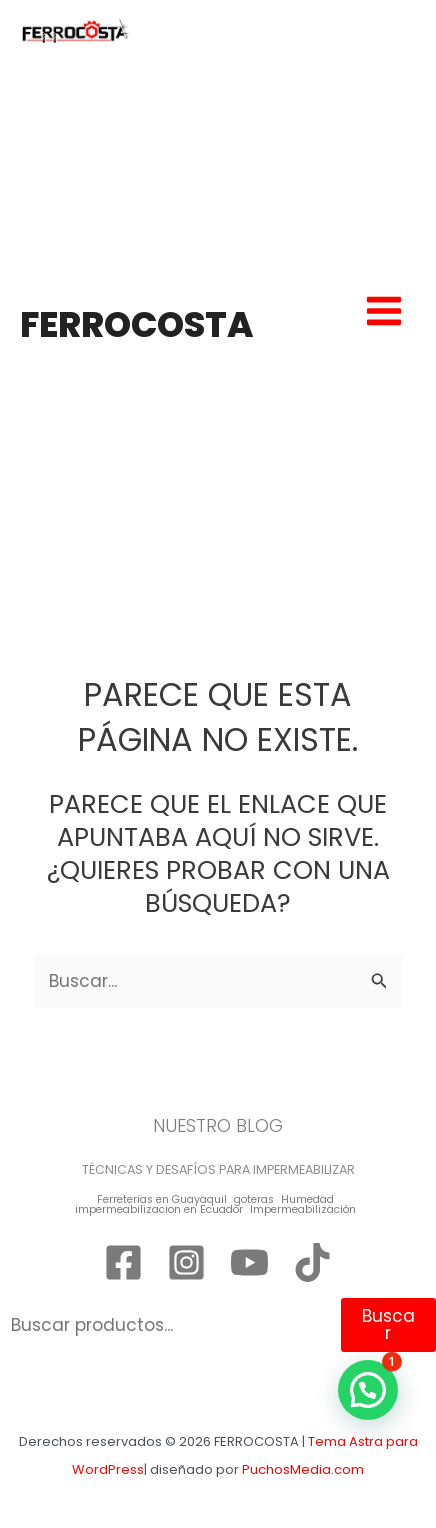 The image size is (436, 1528). Describe the element at coordinates (388, 1324) in the screenshot. I see `Buscar` at that location.